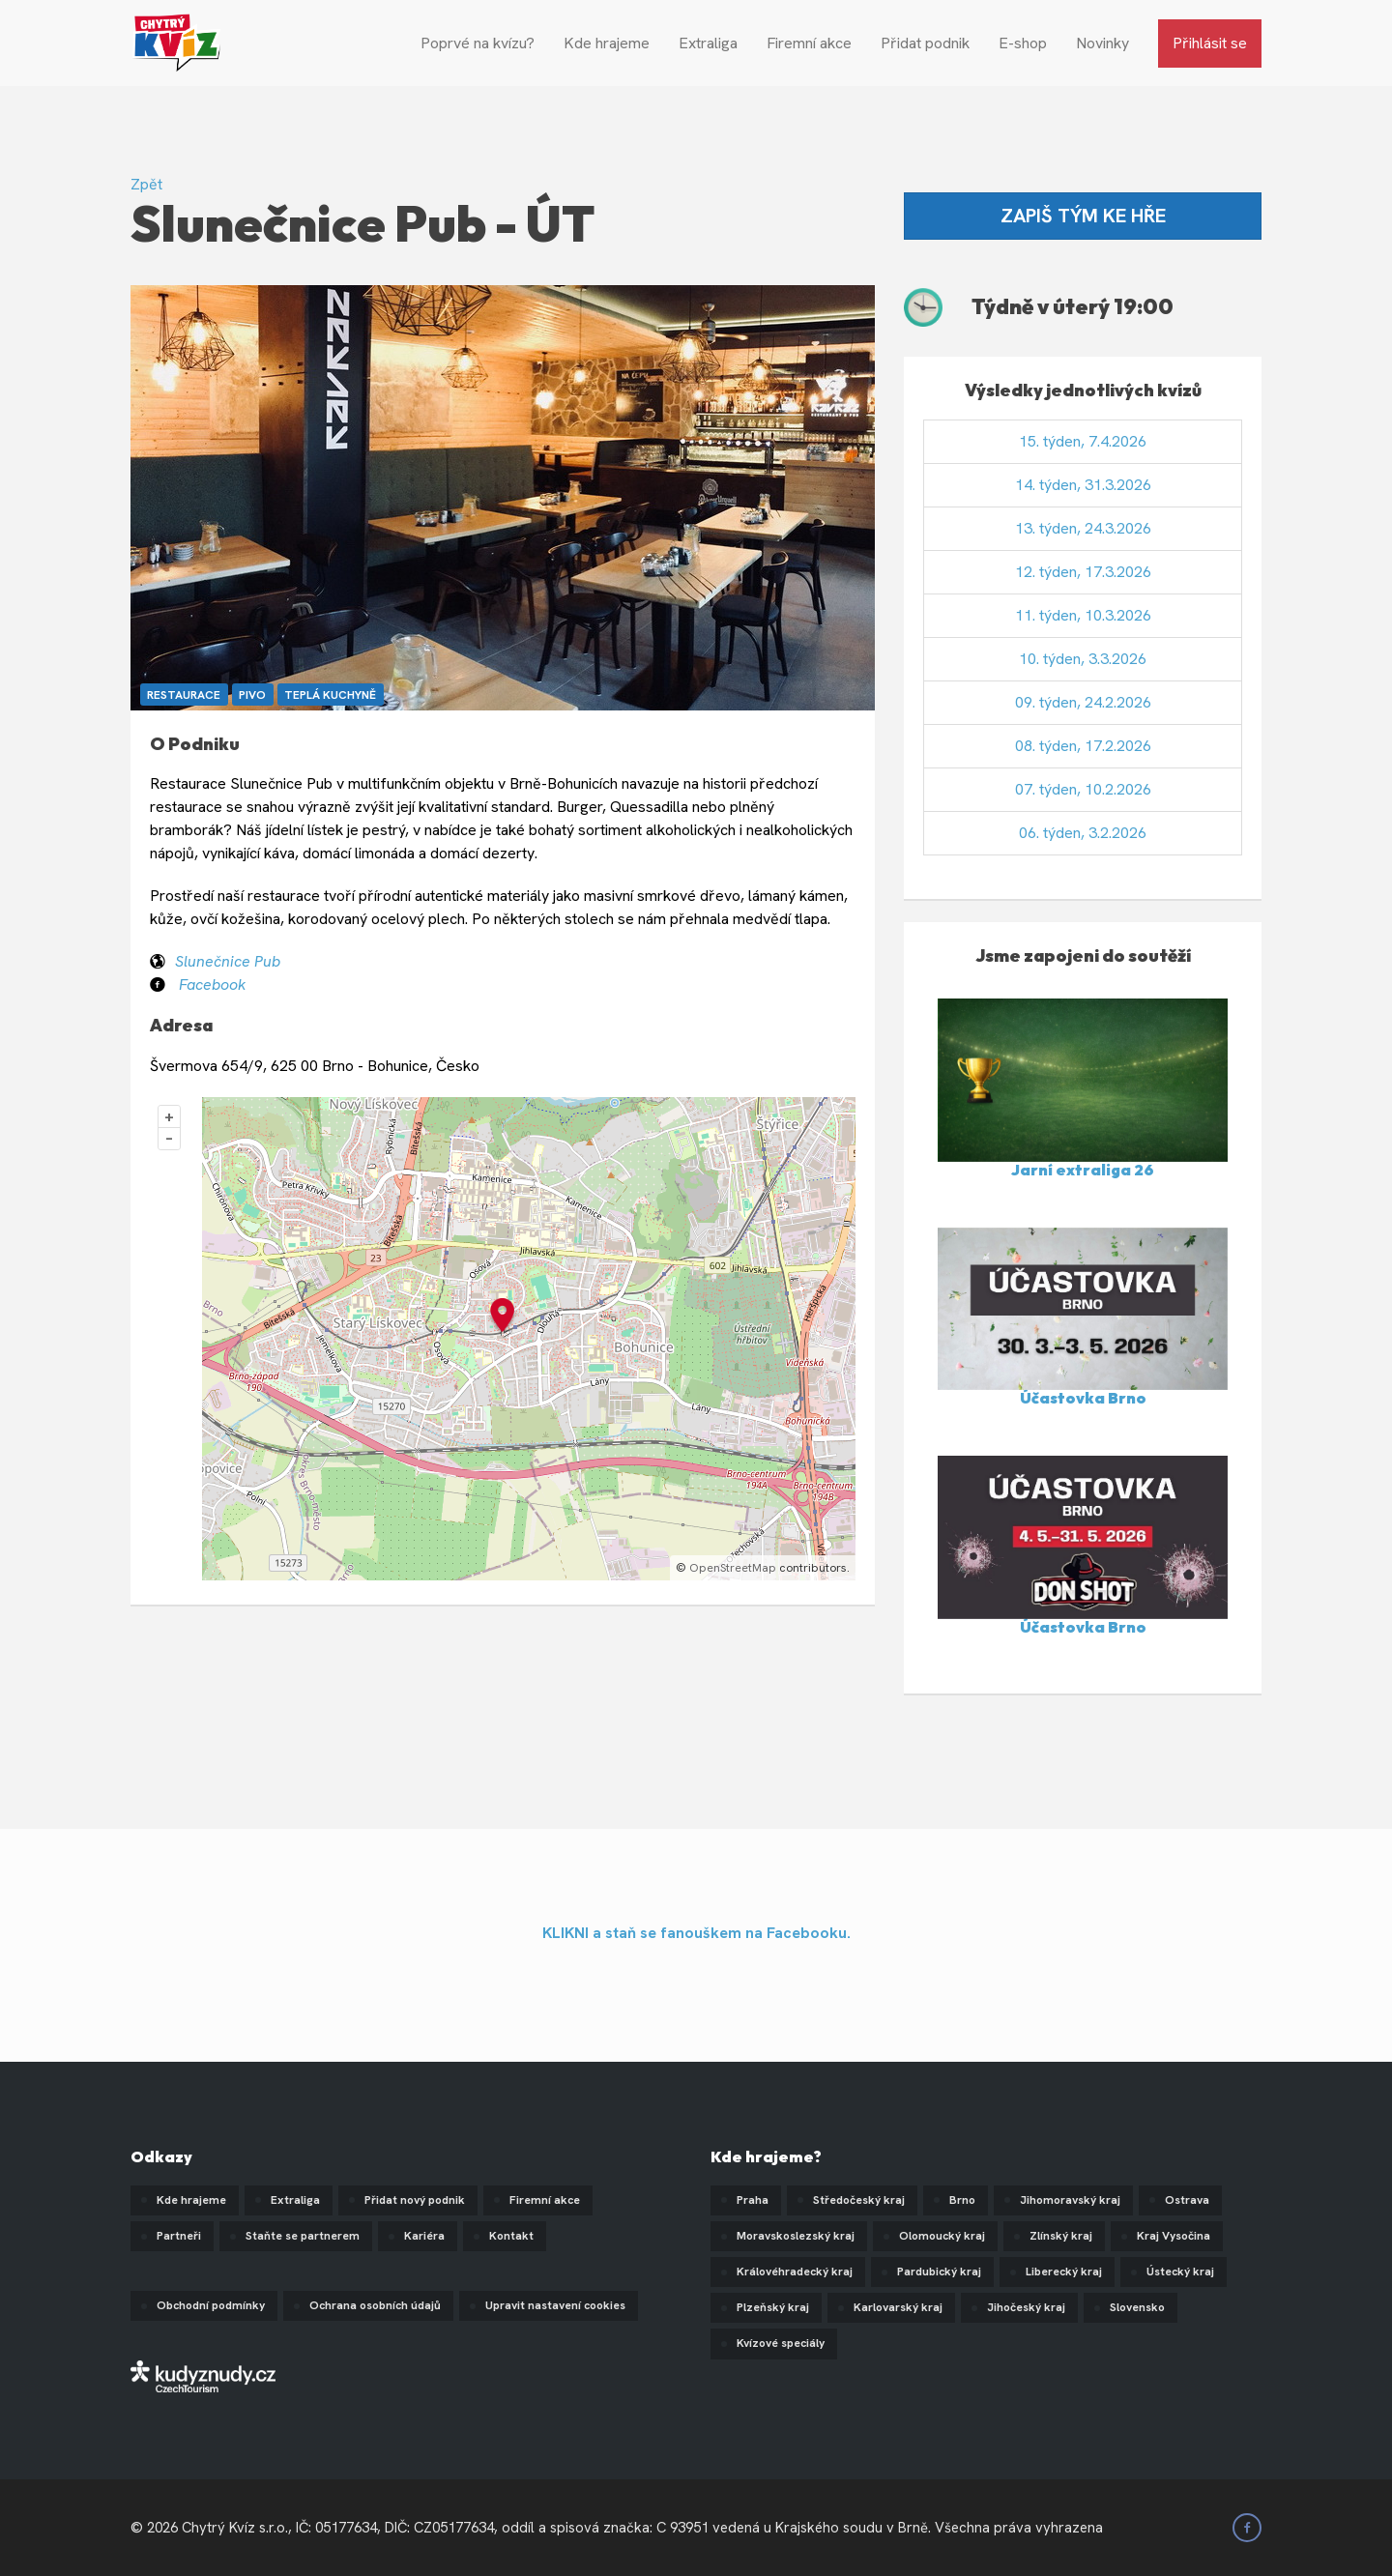 The image size is (1392, 2576). I want to click on Karlovarský kraj, so click(898, 2307).